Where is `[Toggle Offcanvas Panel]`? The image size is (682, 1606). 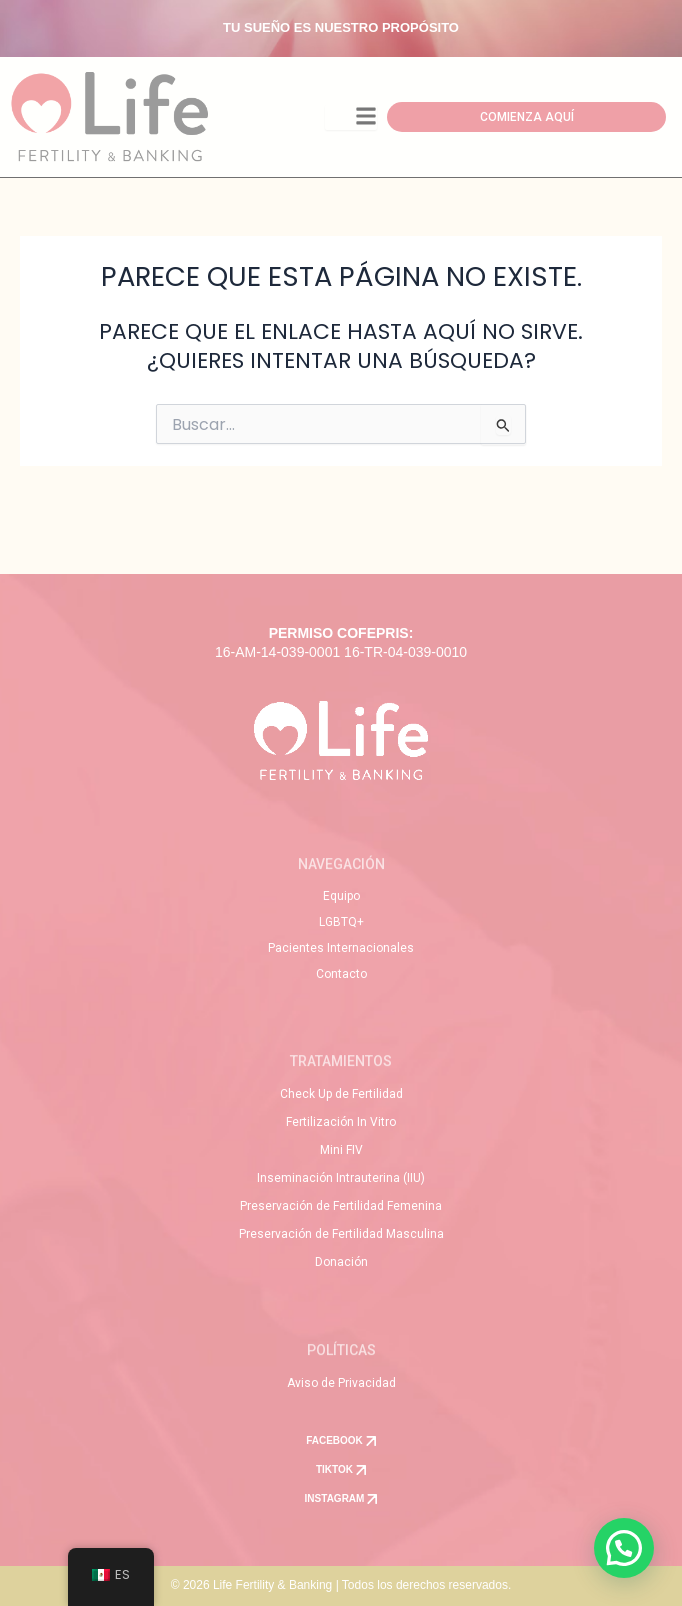
[Toggle Offcanvas Panel] is located at coordinates (351, 117).